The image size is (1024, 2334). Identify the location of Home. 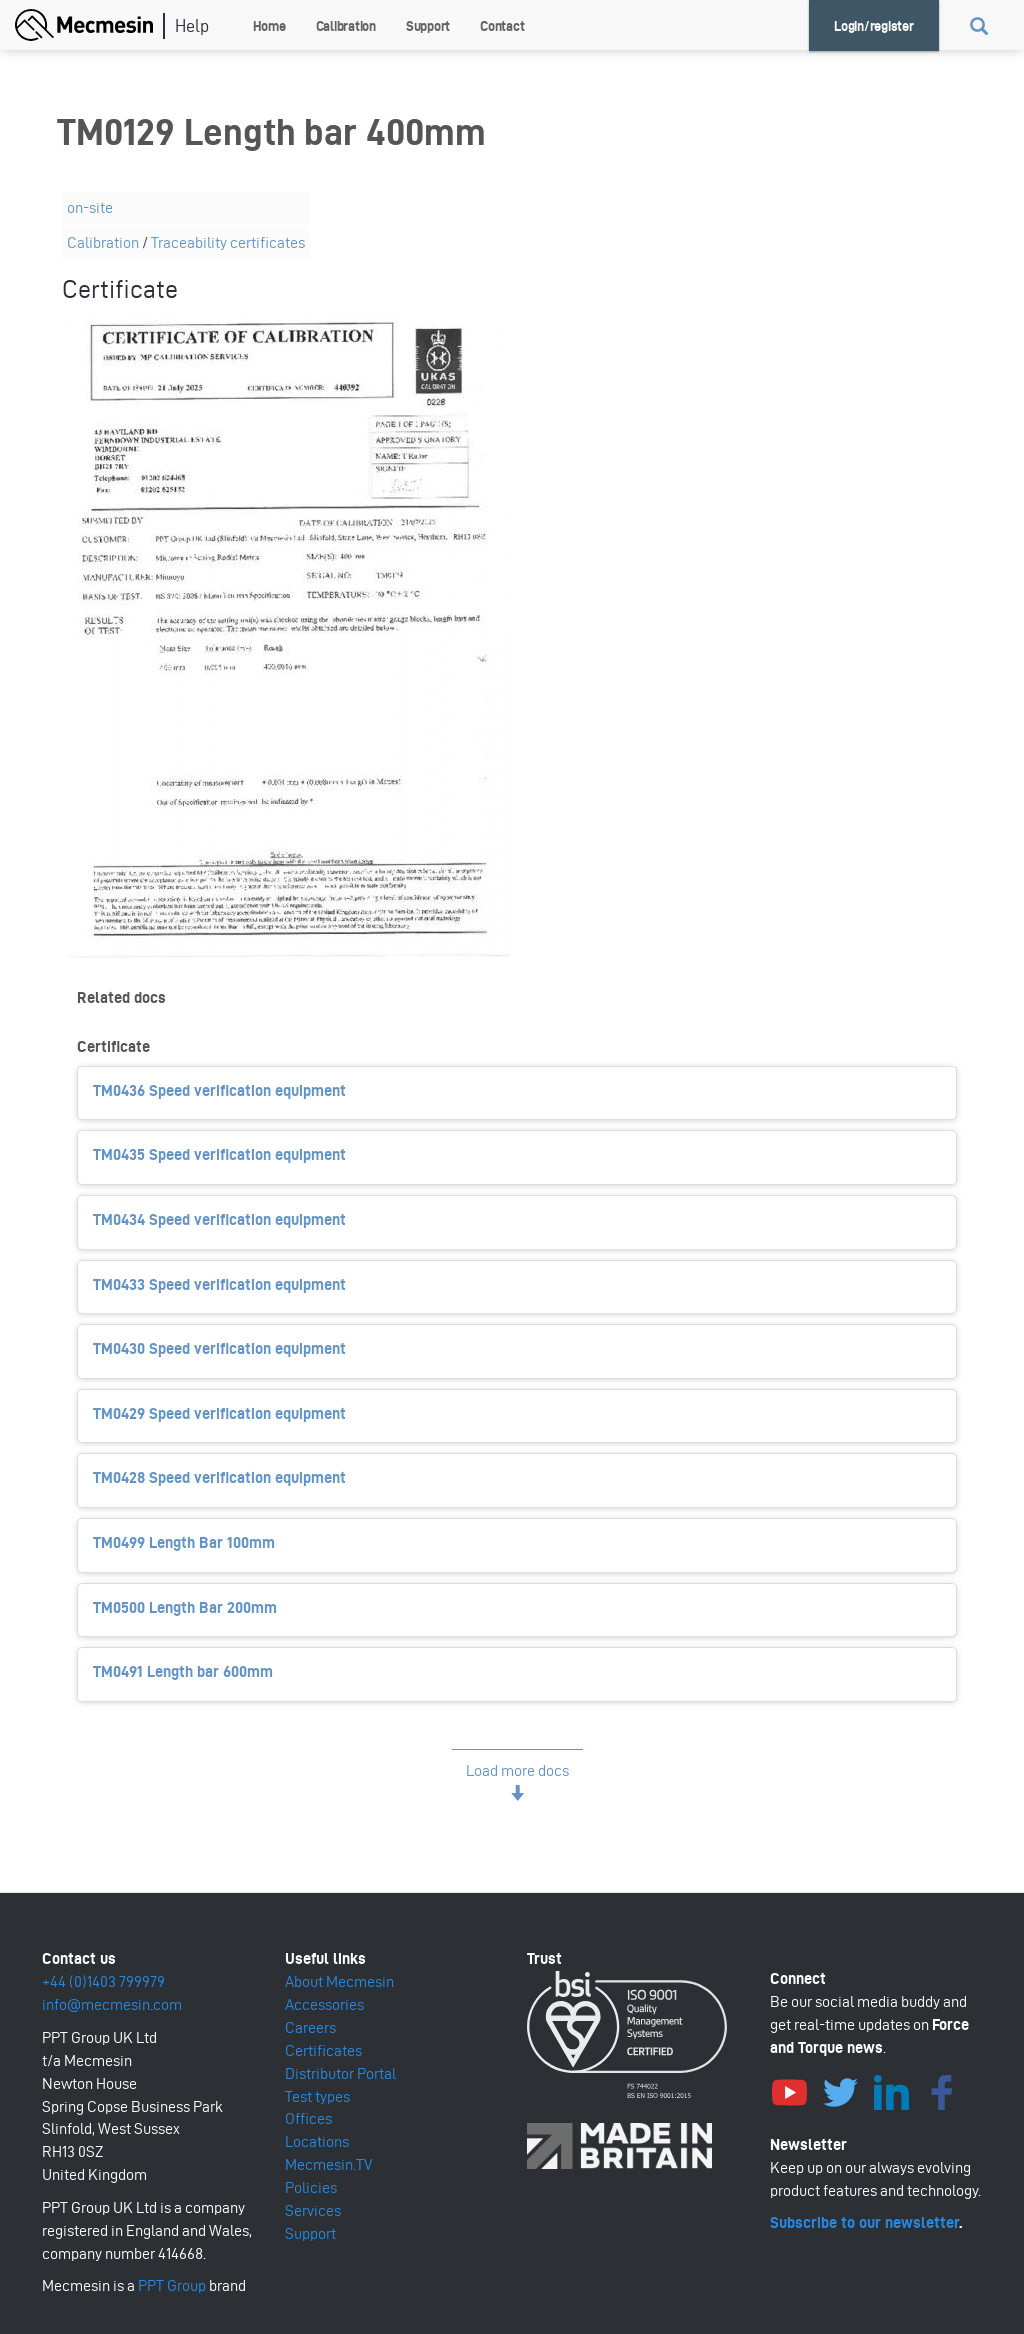
(269, 26).